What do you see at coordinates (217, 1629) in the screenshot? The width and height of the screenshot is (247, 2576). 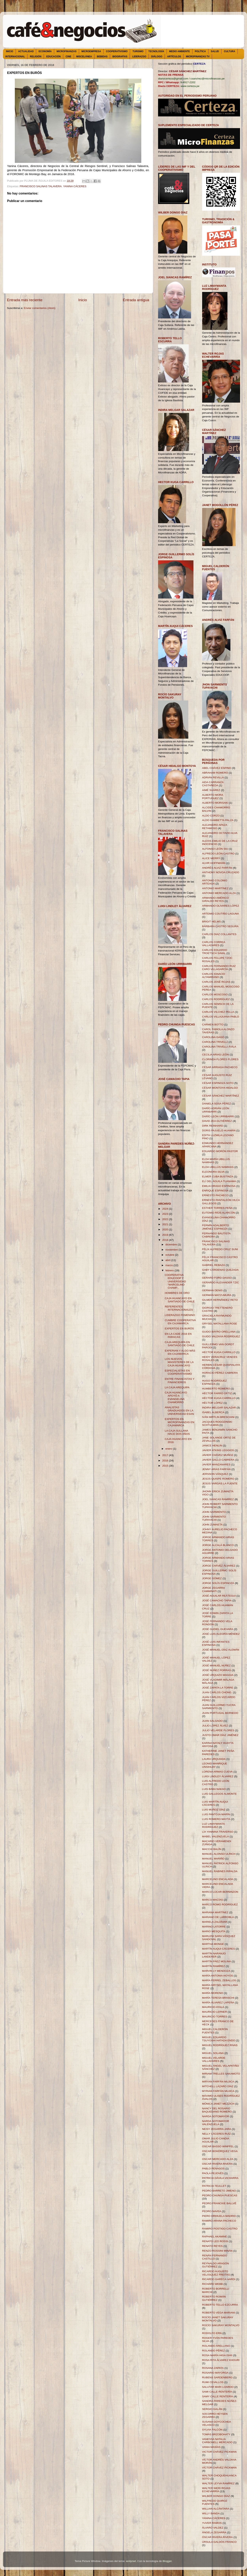 I see `JOSÉ GUDIEL GUEVARA` at bounding box center [217, 1629].